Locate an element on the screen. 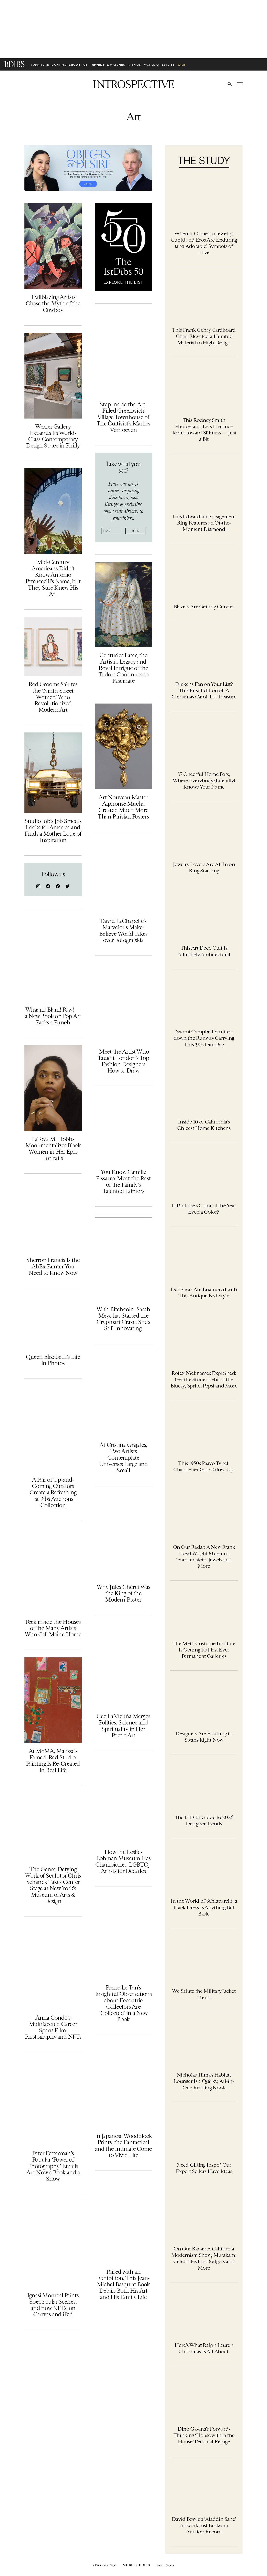  Art is located at coordinates (86, 64).